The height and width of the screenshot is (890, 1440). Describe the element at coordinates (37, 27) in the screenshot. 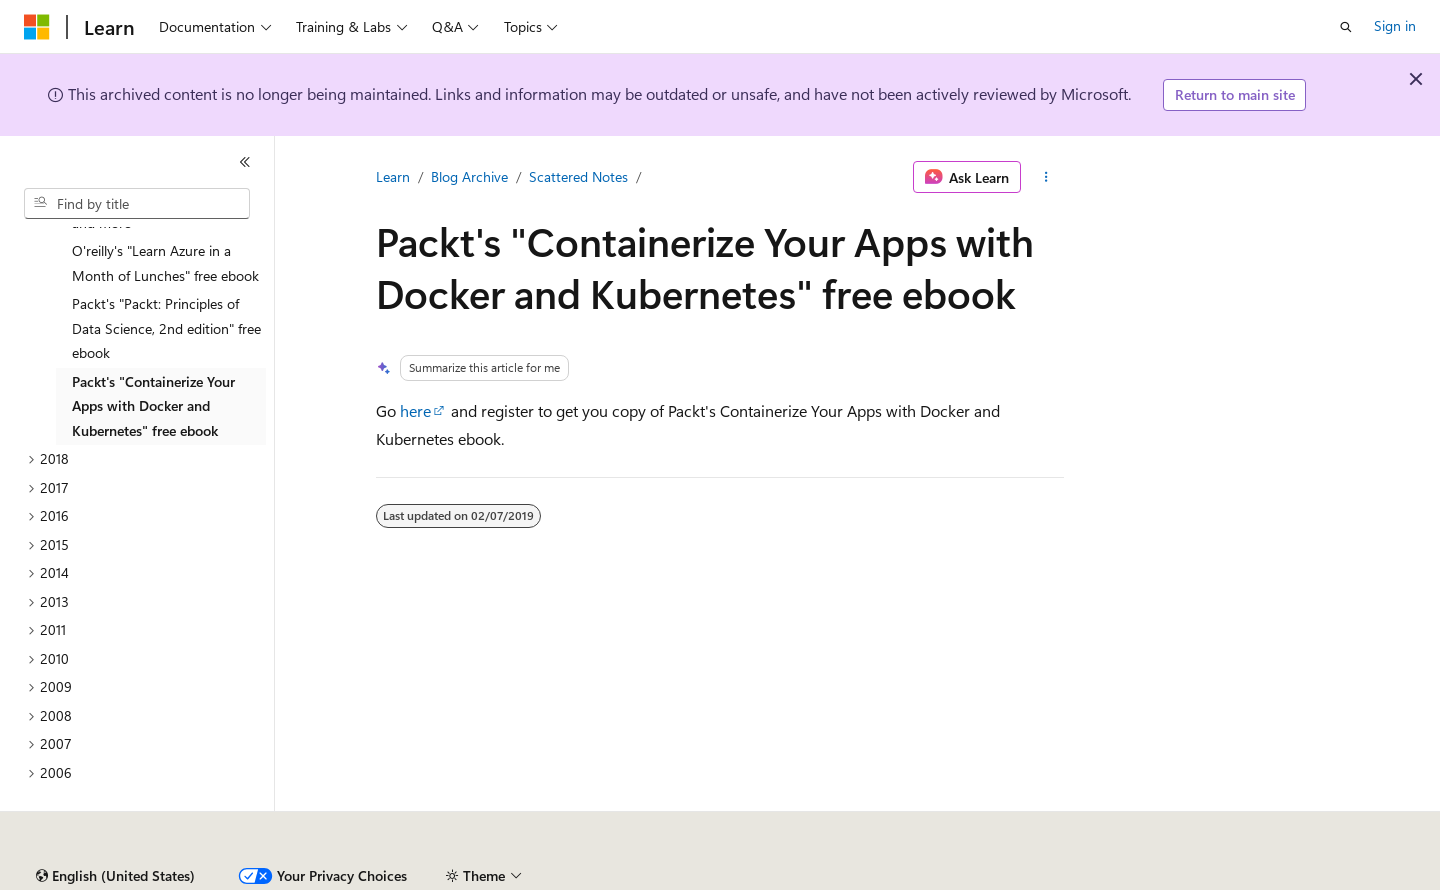

I see `[Microsoft]` at that location.